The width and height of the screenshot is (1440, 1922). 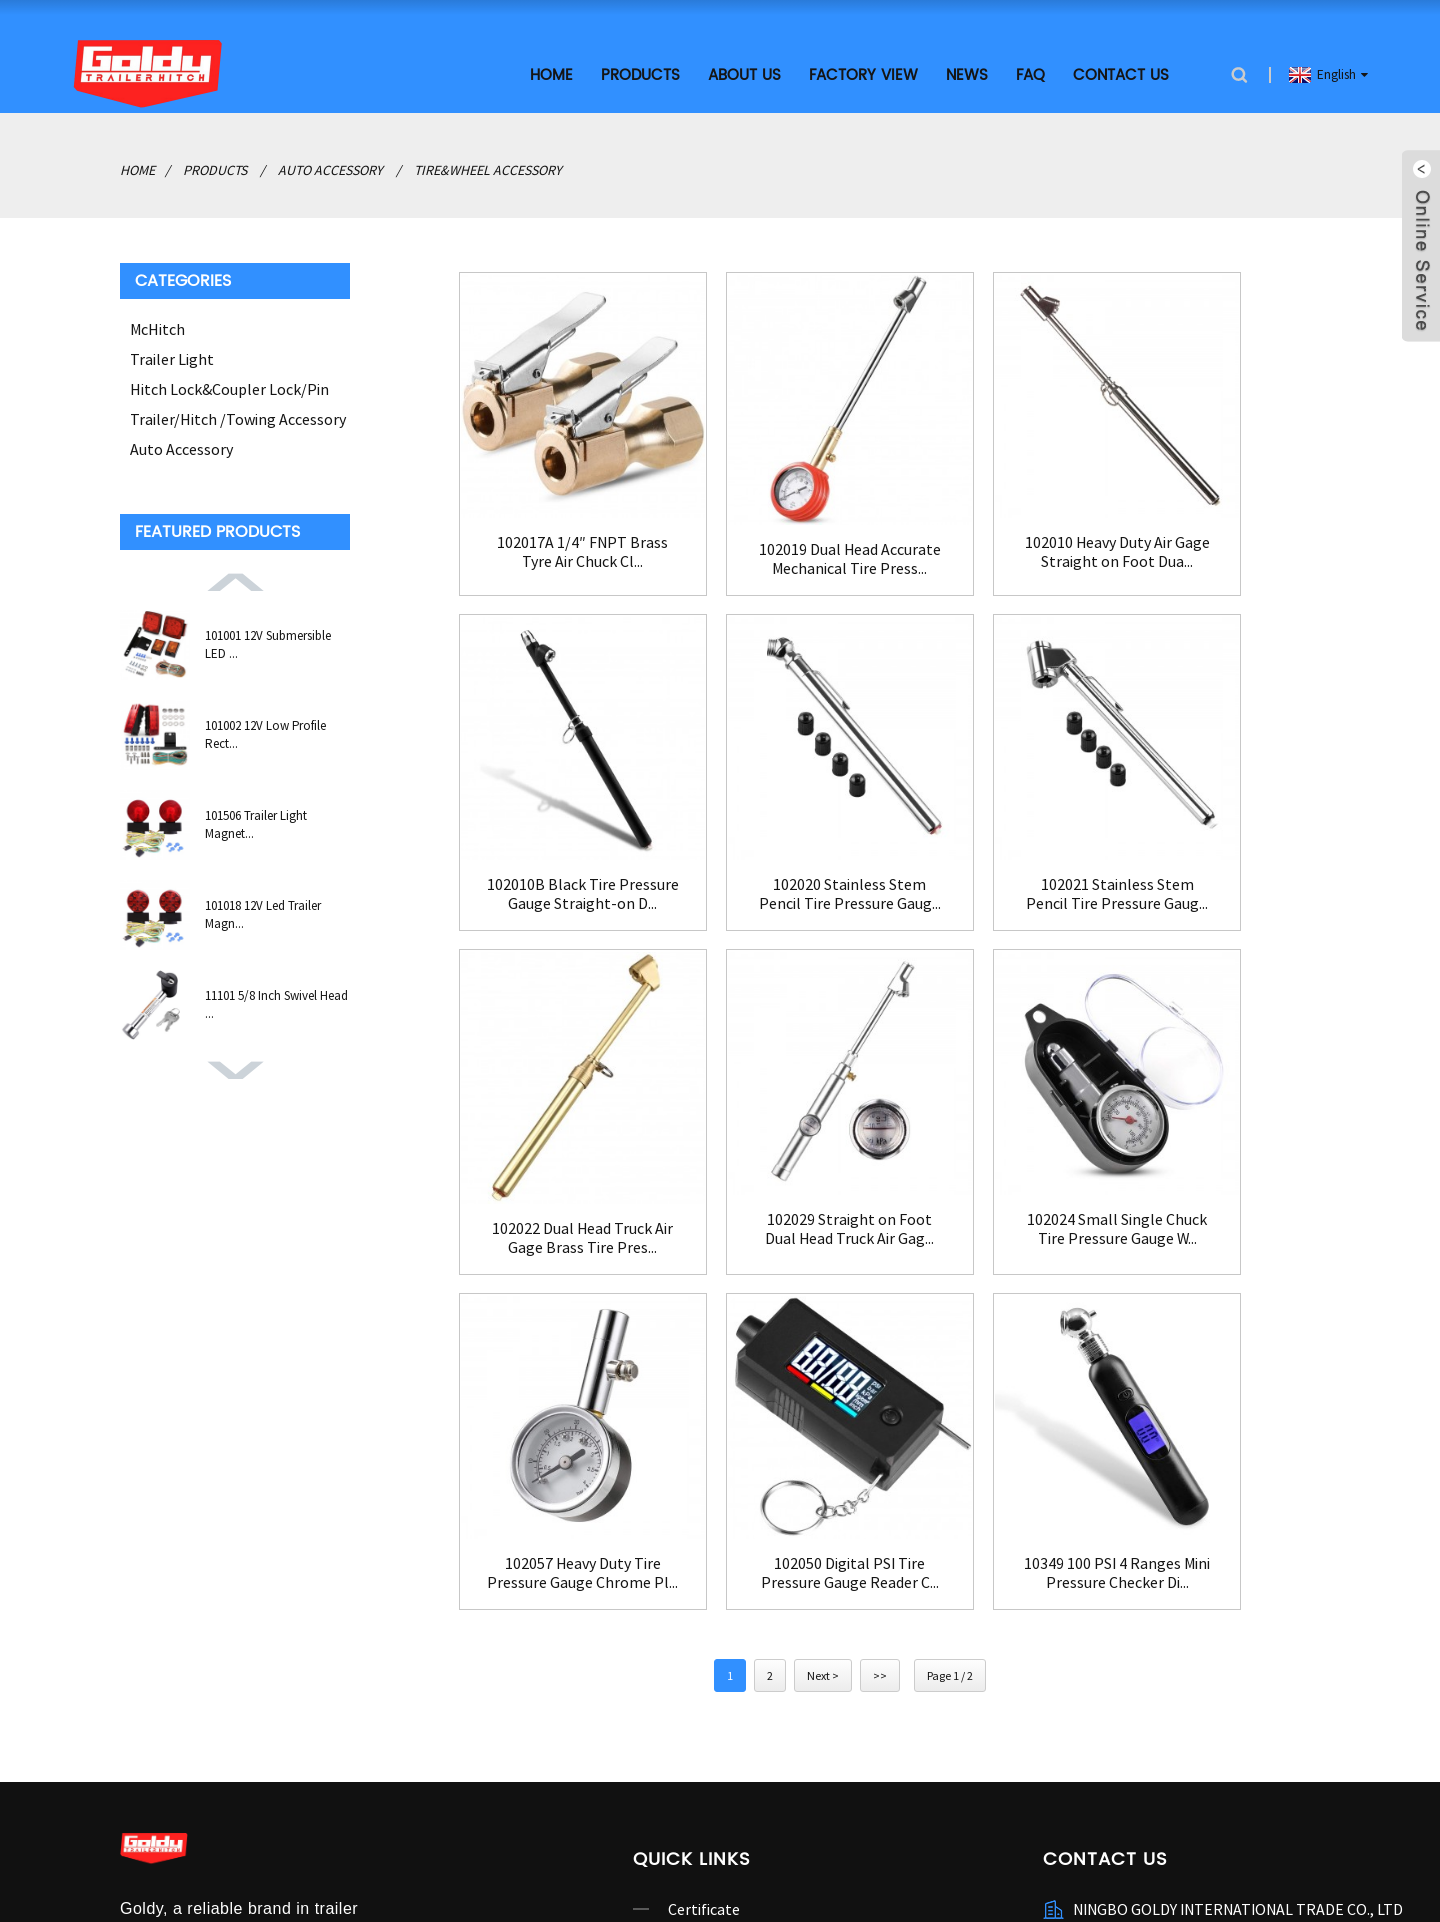 What do you see at coordinates (730, 835) in the screenshot?
I see `102021 Stainless Stem Pencil Tire Pressure Gaug...` at bounding box center [730, 835].